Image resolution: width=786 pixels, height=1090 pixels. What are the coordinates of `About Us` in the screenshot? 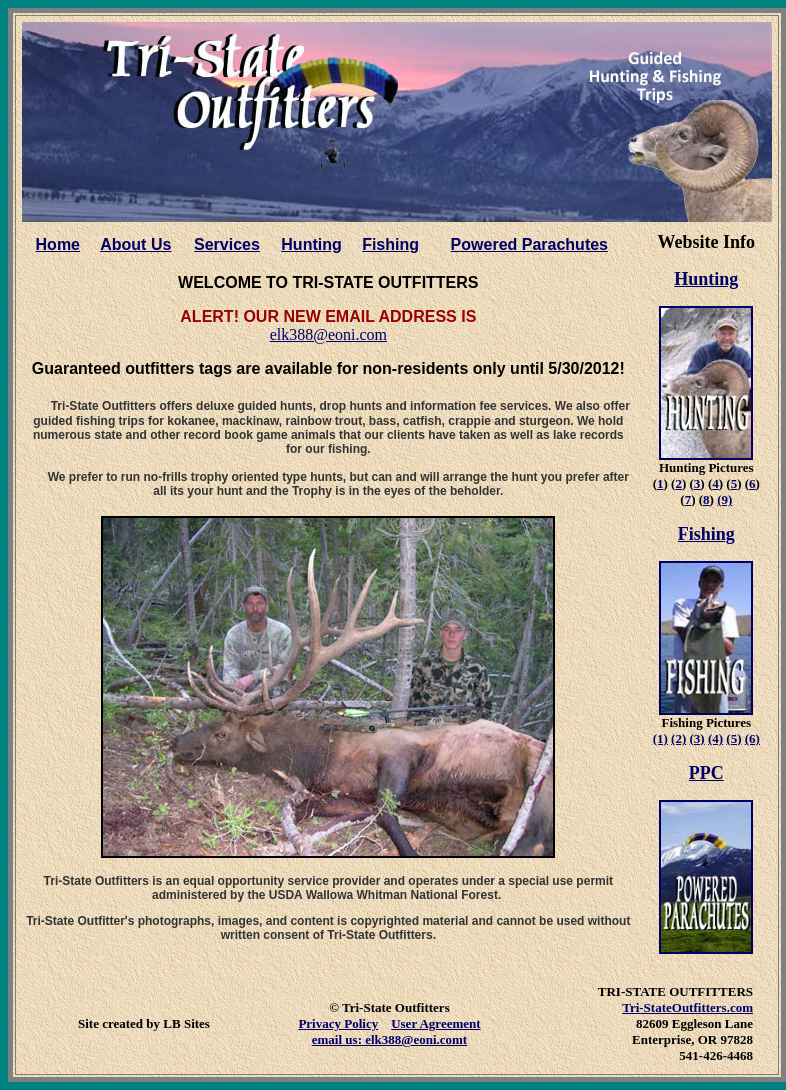 It's located at (135, 244).